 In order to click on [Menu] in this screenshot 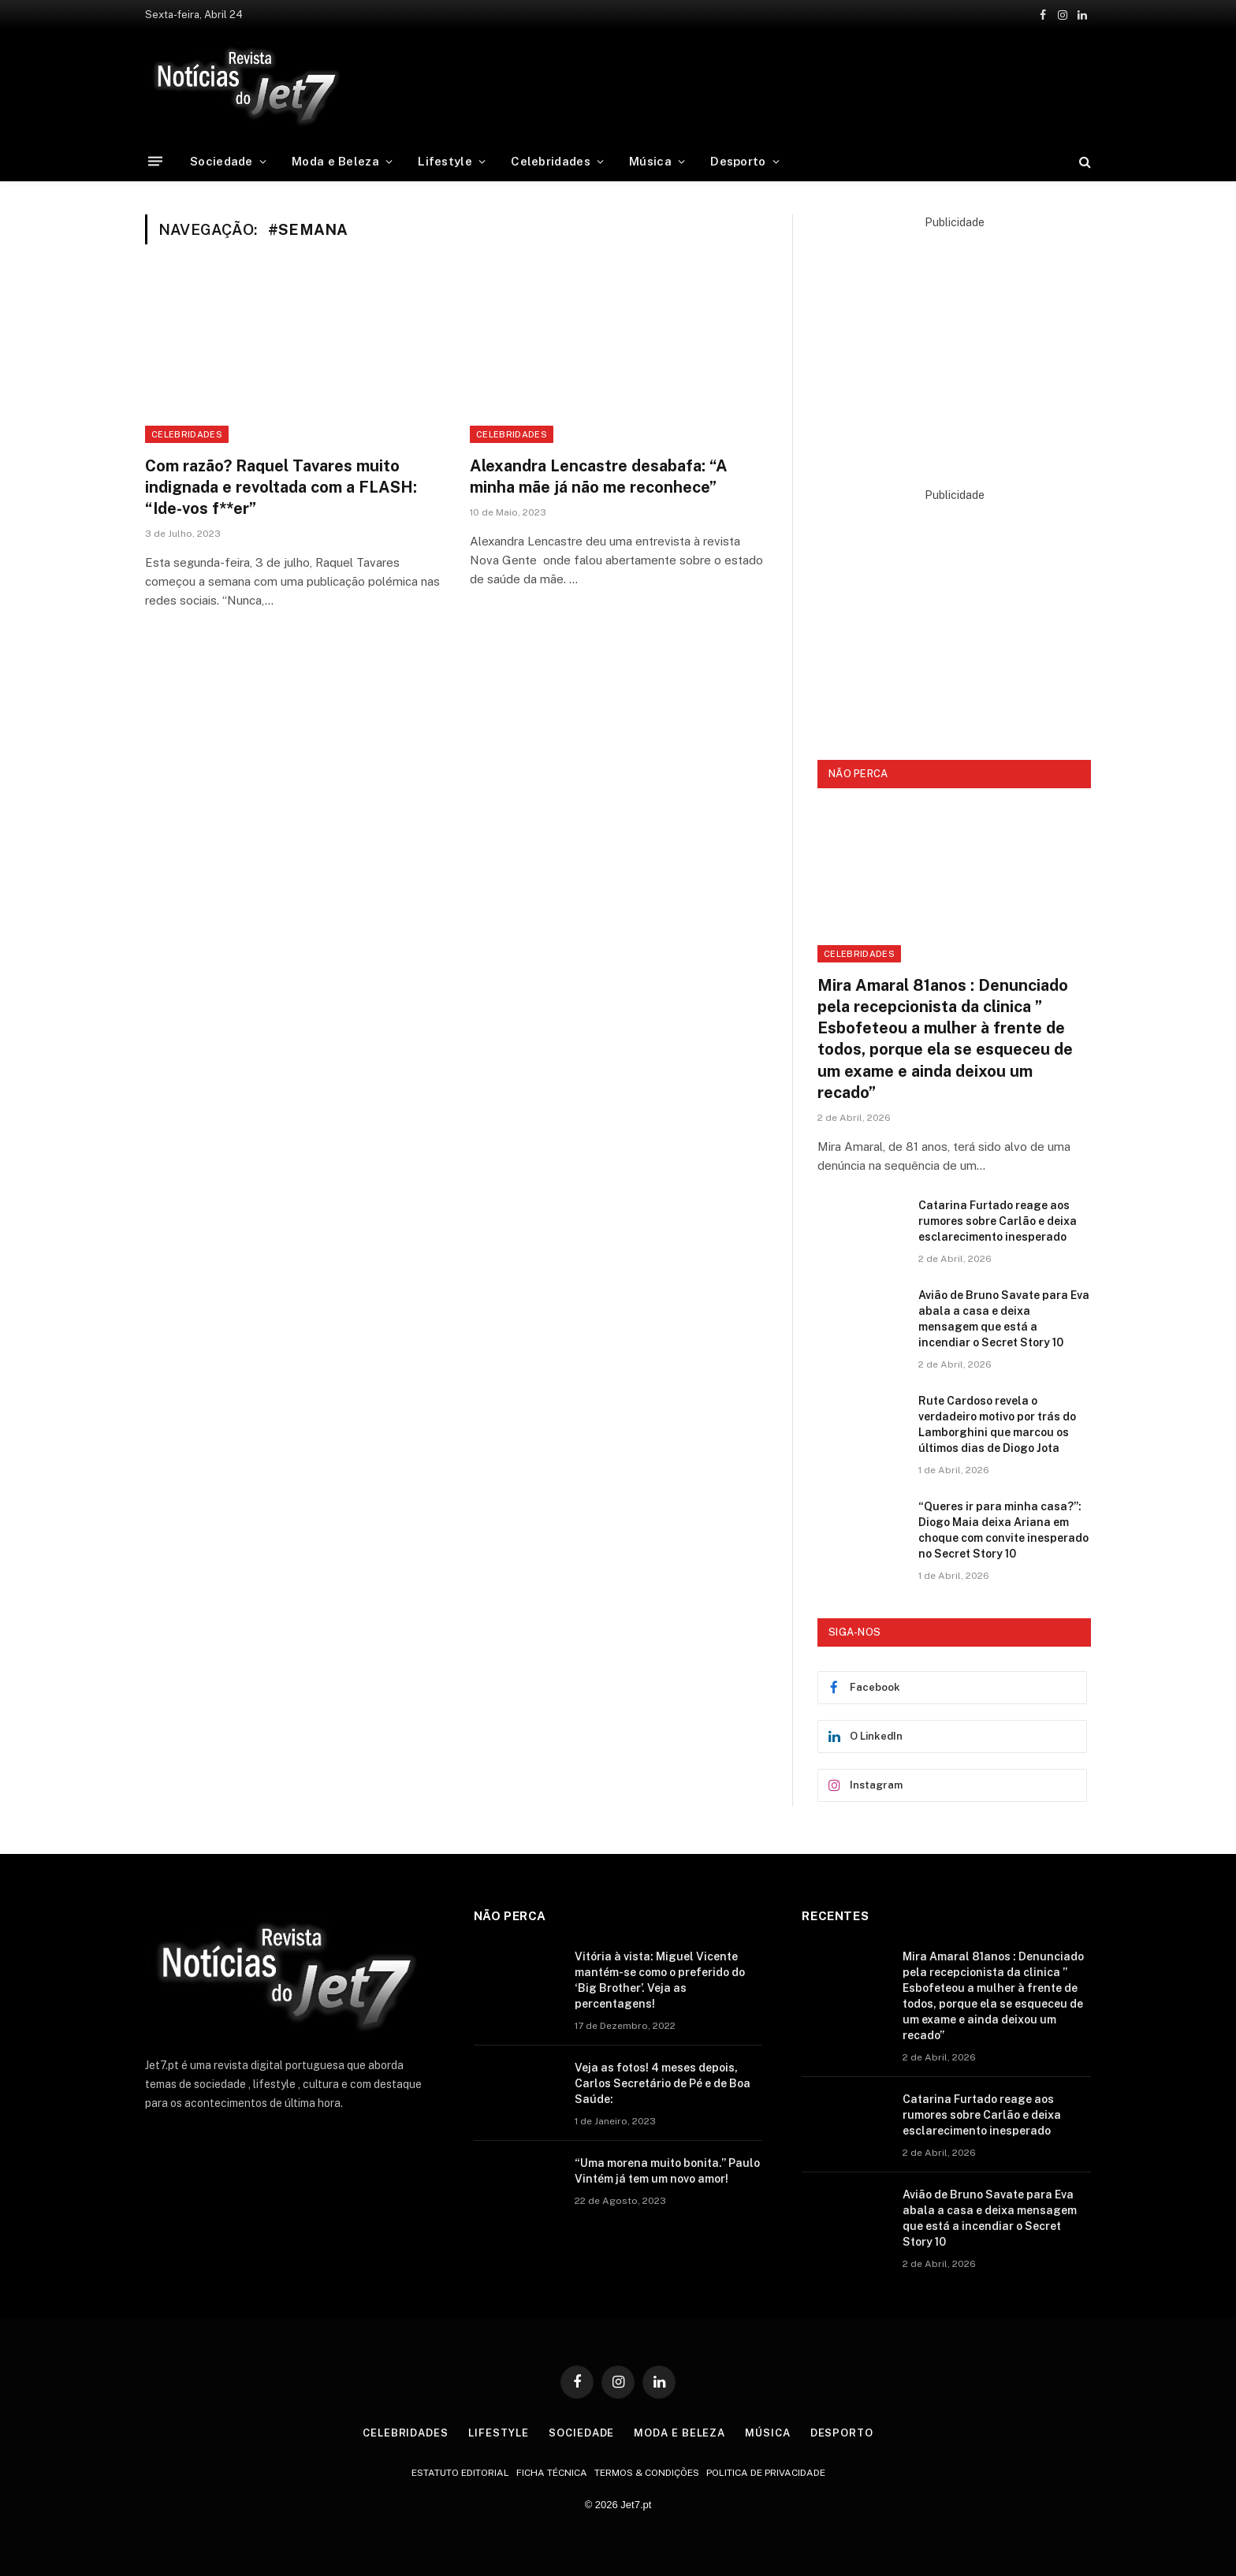, I will do `click(155, 161)`.